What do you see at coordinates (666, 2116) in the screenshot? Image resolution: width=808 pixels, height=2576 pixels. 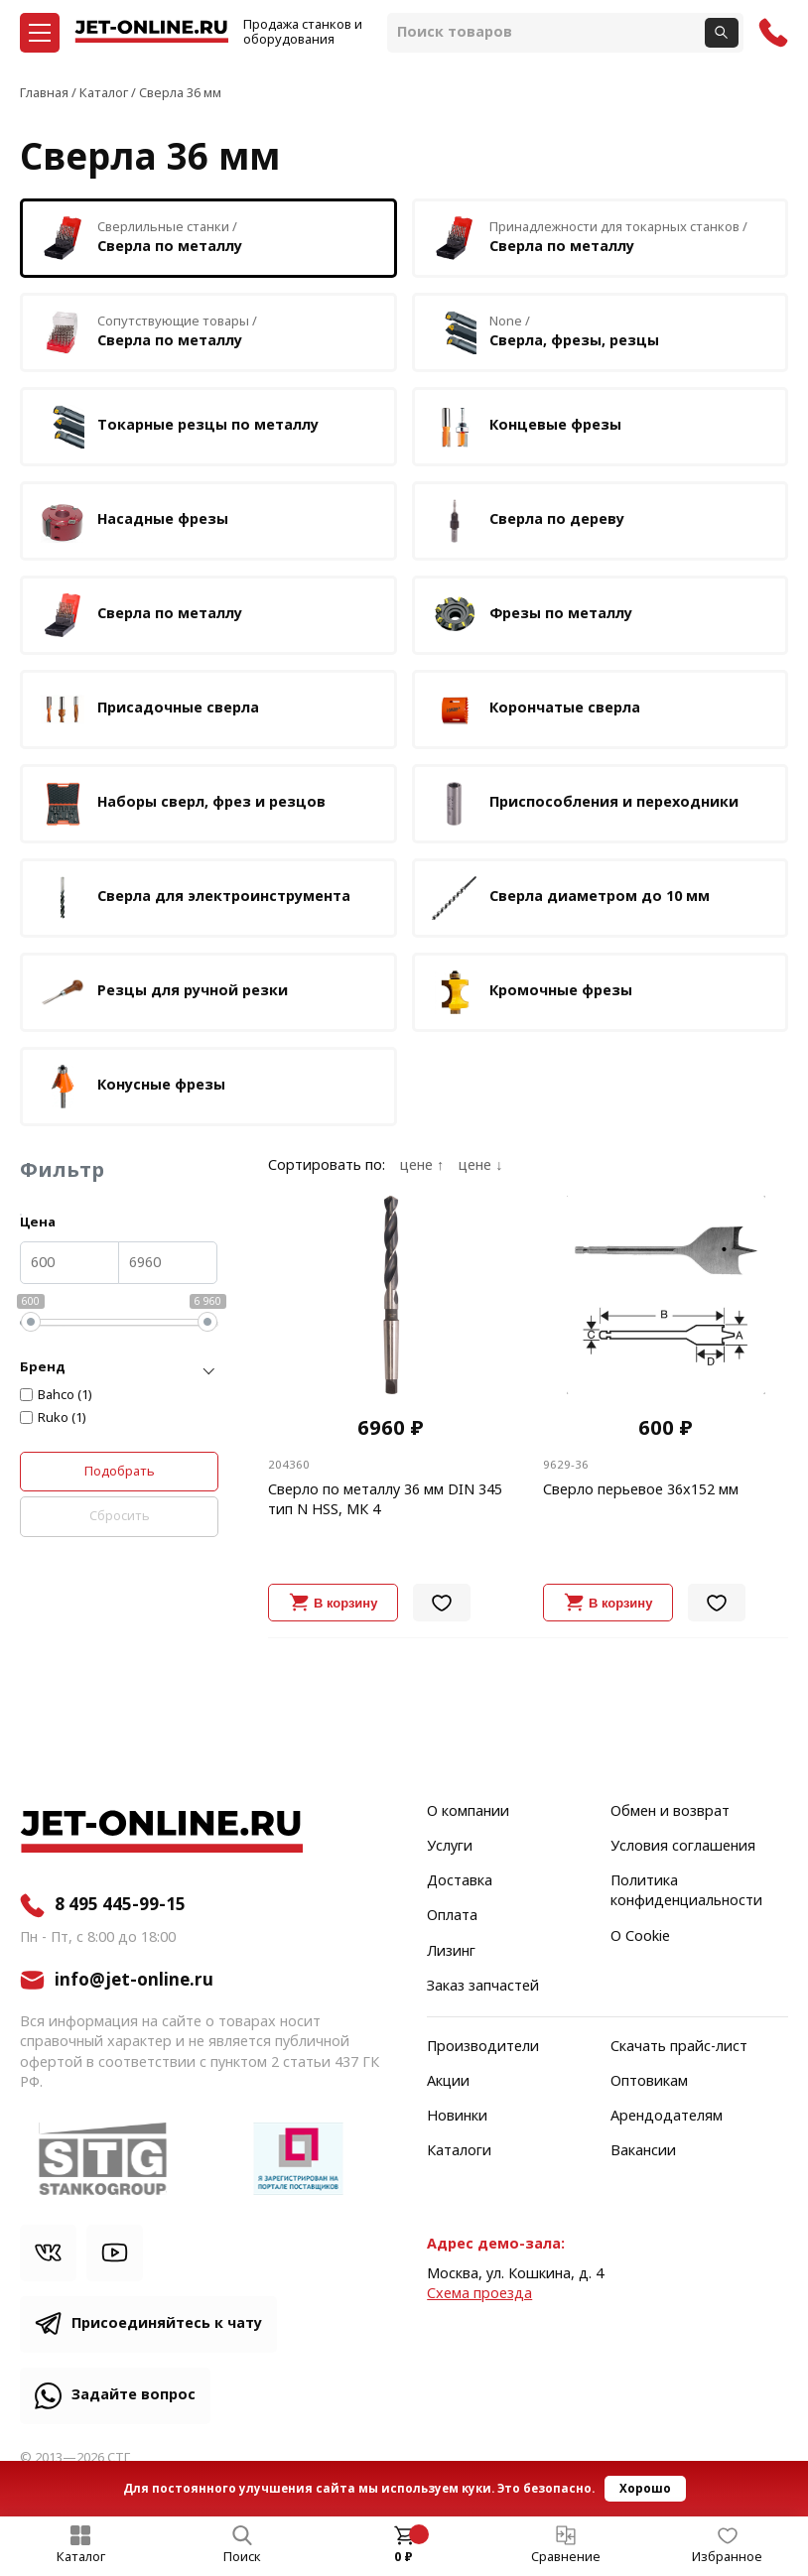 I see `Арендодателям` at bounding box center [666, 2116].